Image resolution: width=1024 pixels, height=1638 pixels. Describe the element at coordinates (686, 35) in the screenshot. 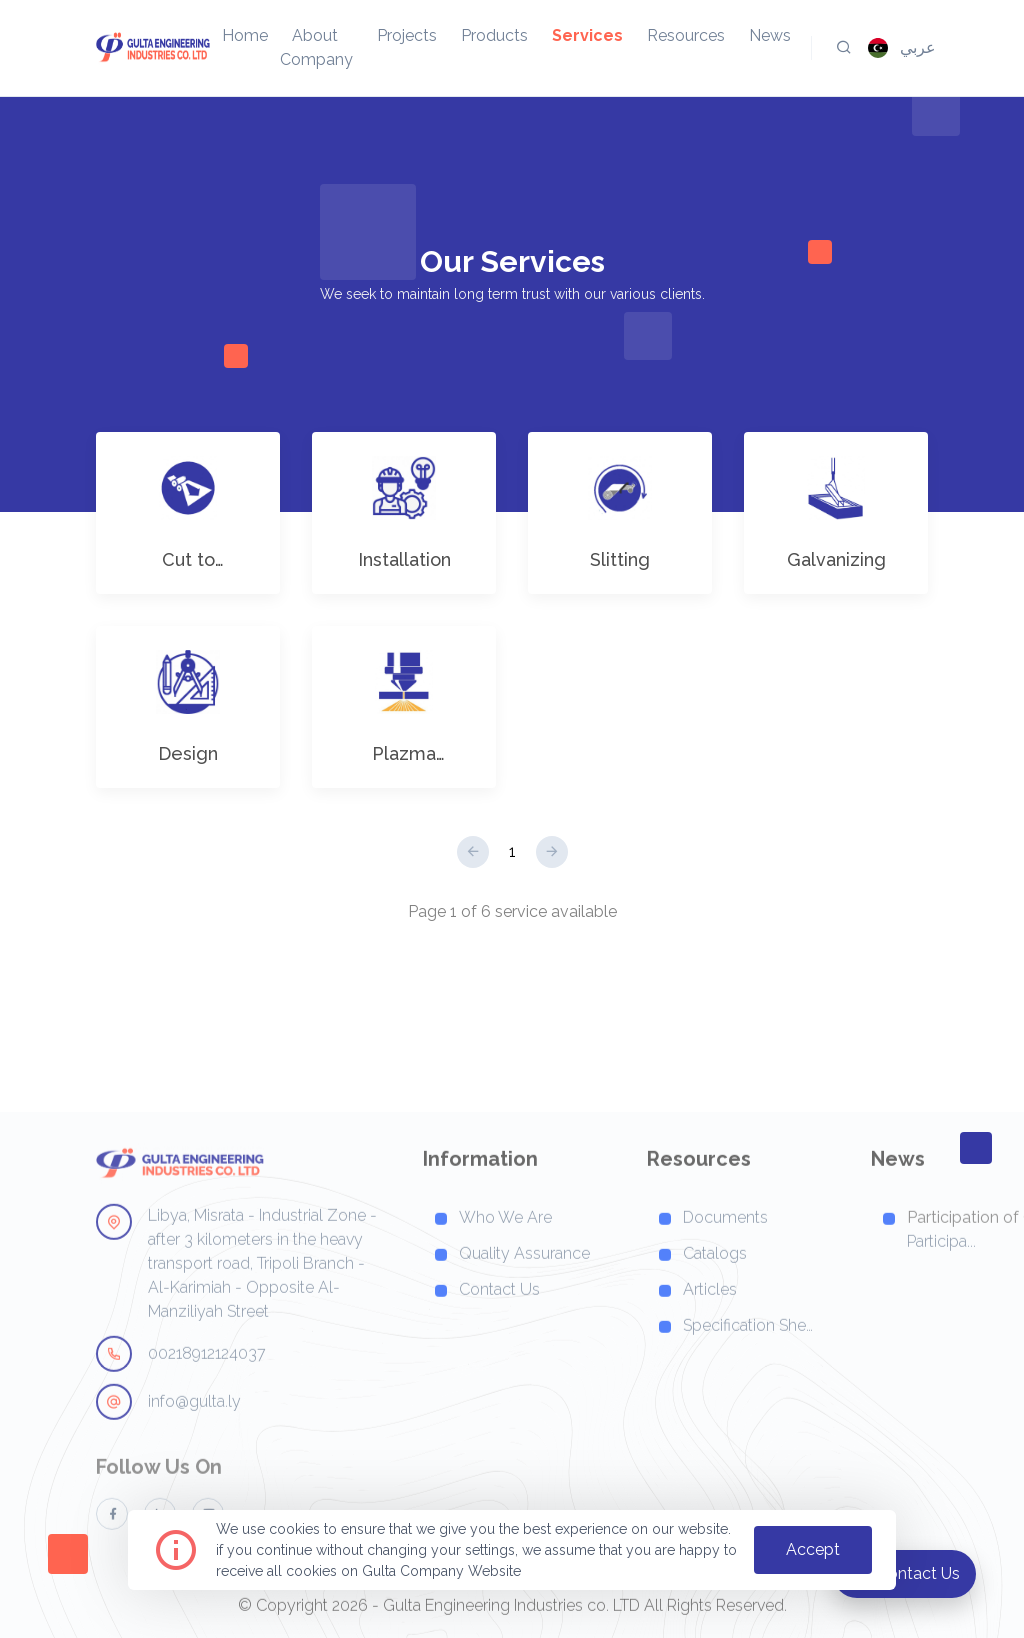

I see `resources` at that location.